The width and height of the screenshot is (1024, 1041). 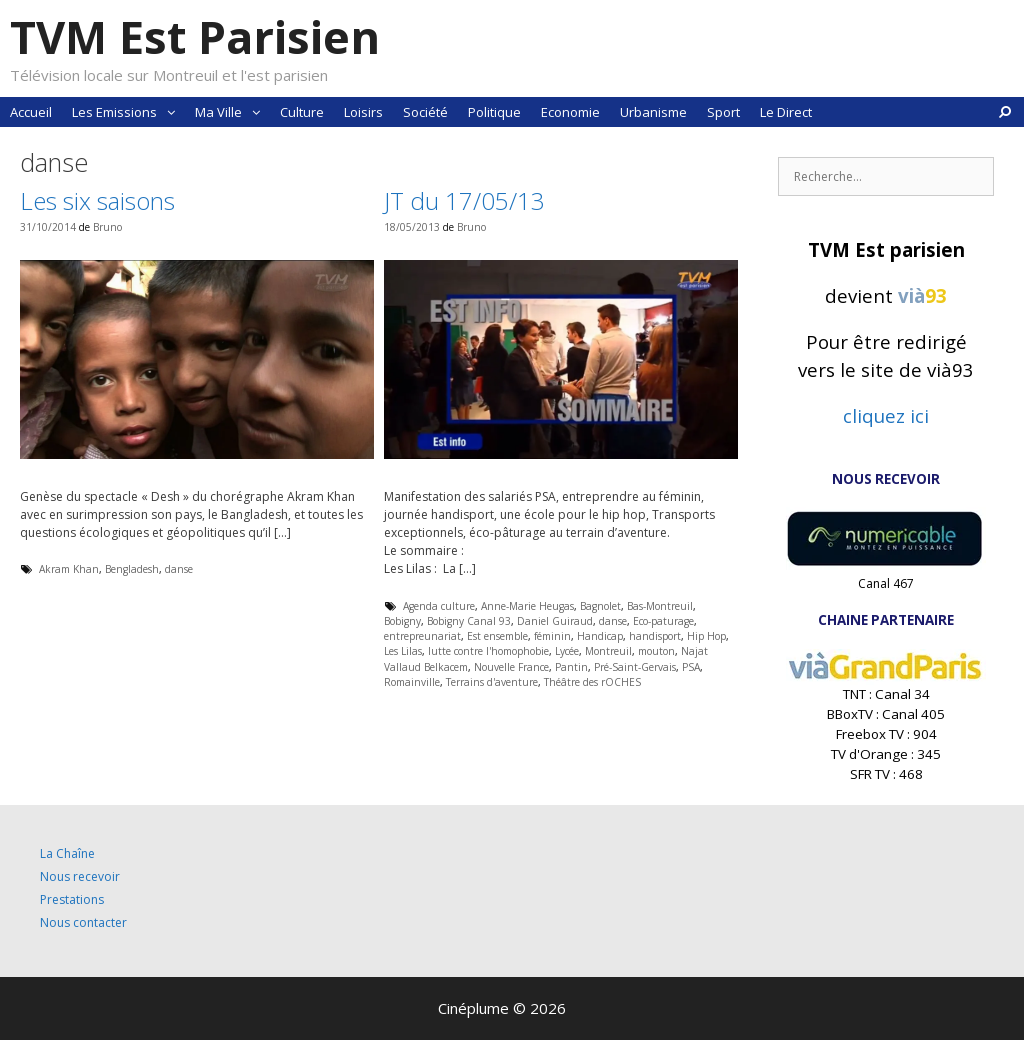 What do you see at coordinates (439, 606) in the screenshot?
I see `Agenda culture` at bounding box center [439, 606].